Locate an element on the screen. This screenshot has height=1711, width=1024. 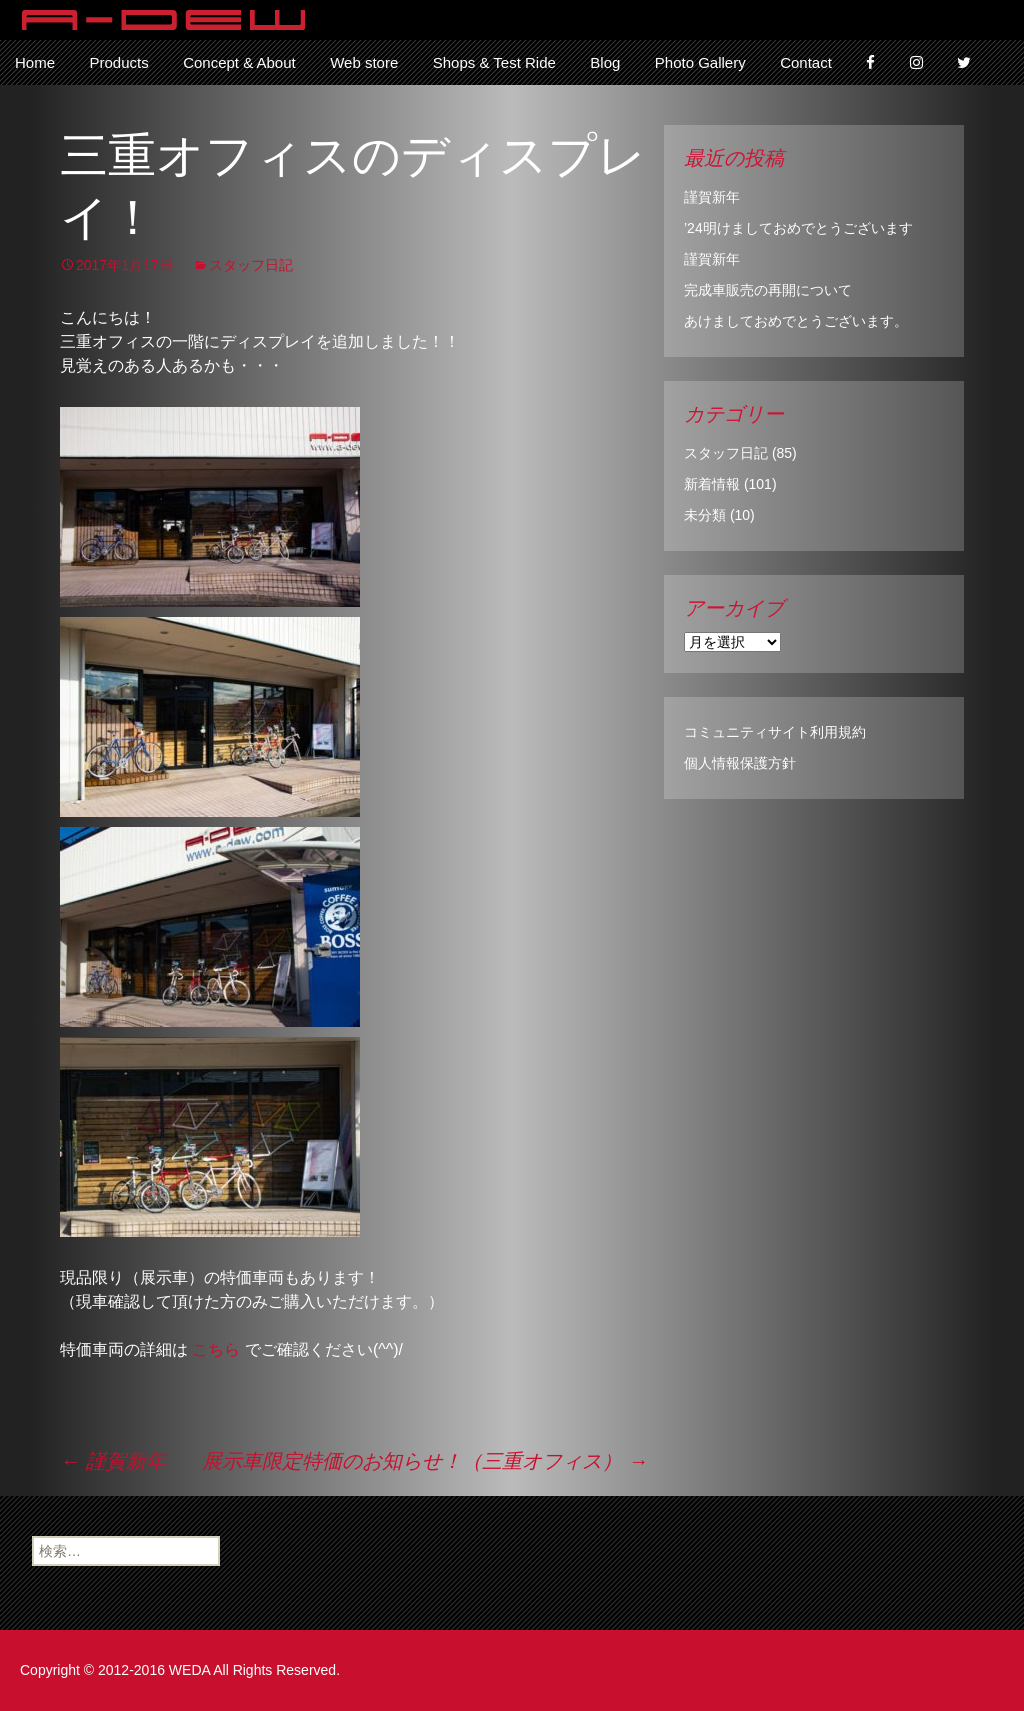
完成車販売の再開について is located at coordinates (768, 290).